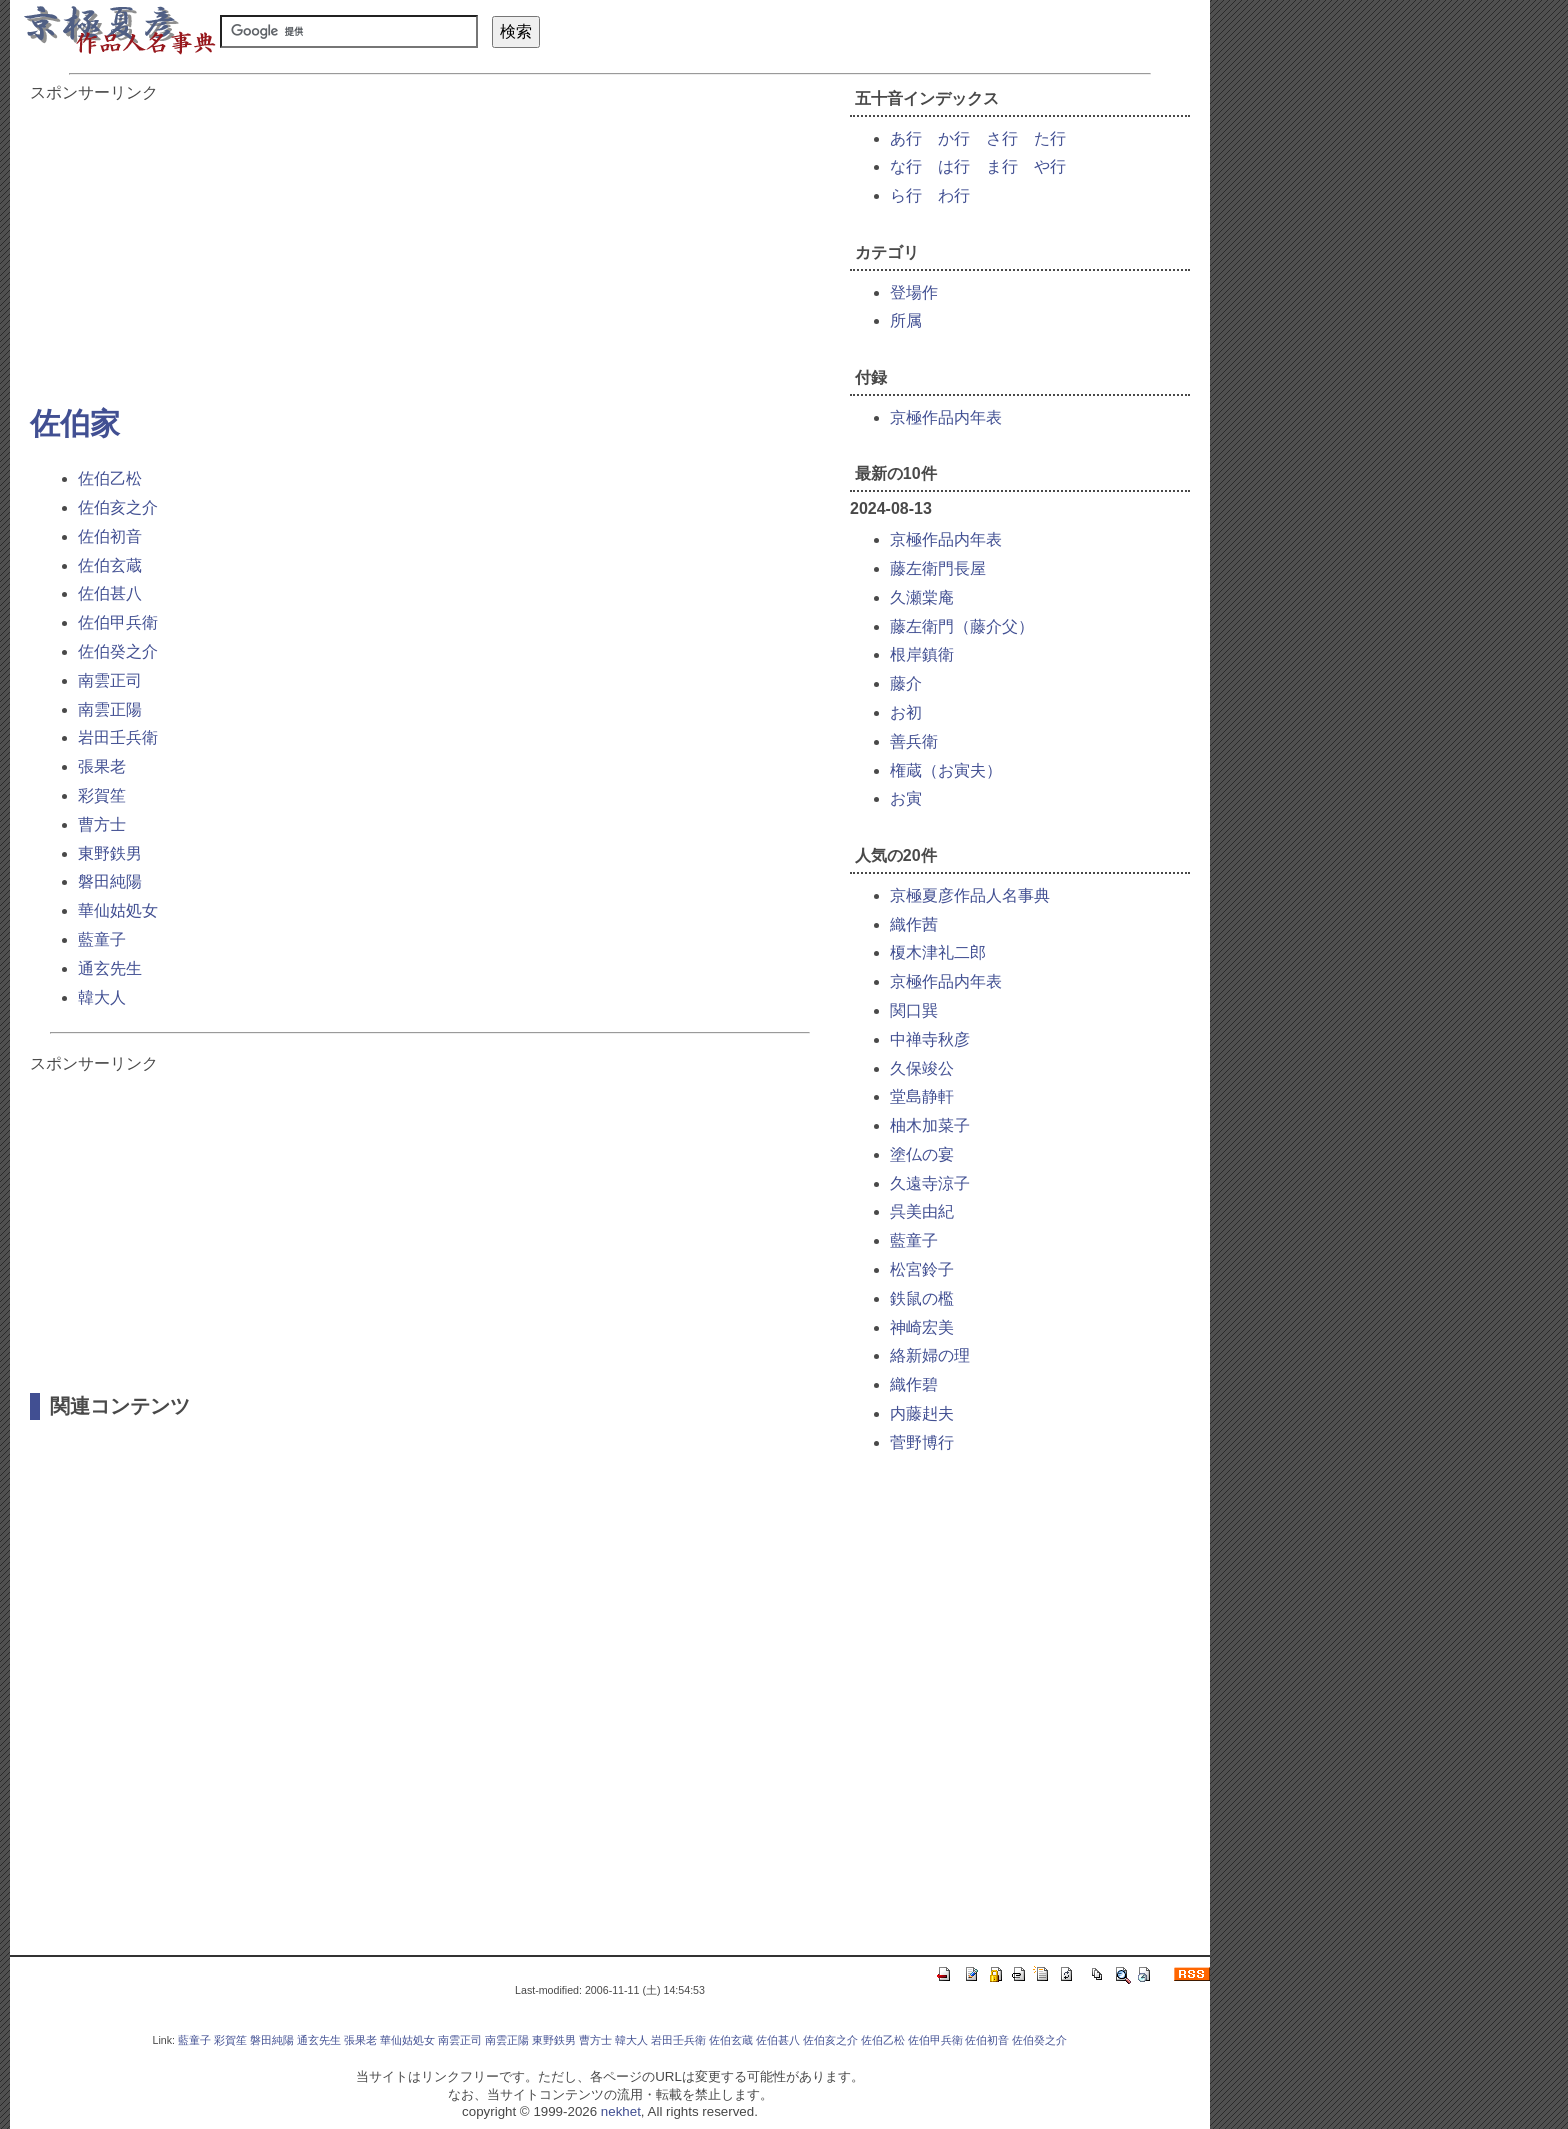 The image size is (1568, 2129). I want to click on 藍童子, so click(102, 939).